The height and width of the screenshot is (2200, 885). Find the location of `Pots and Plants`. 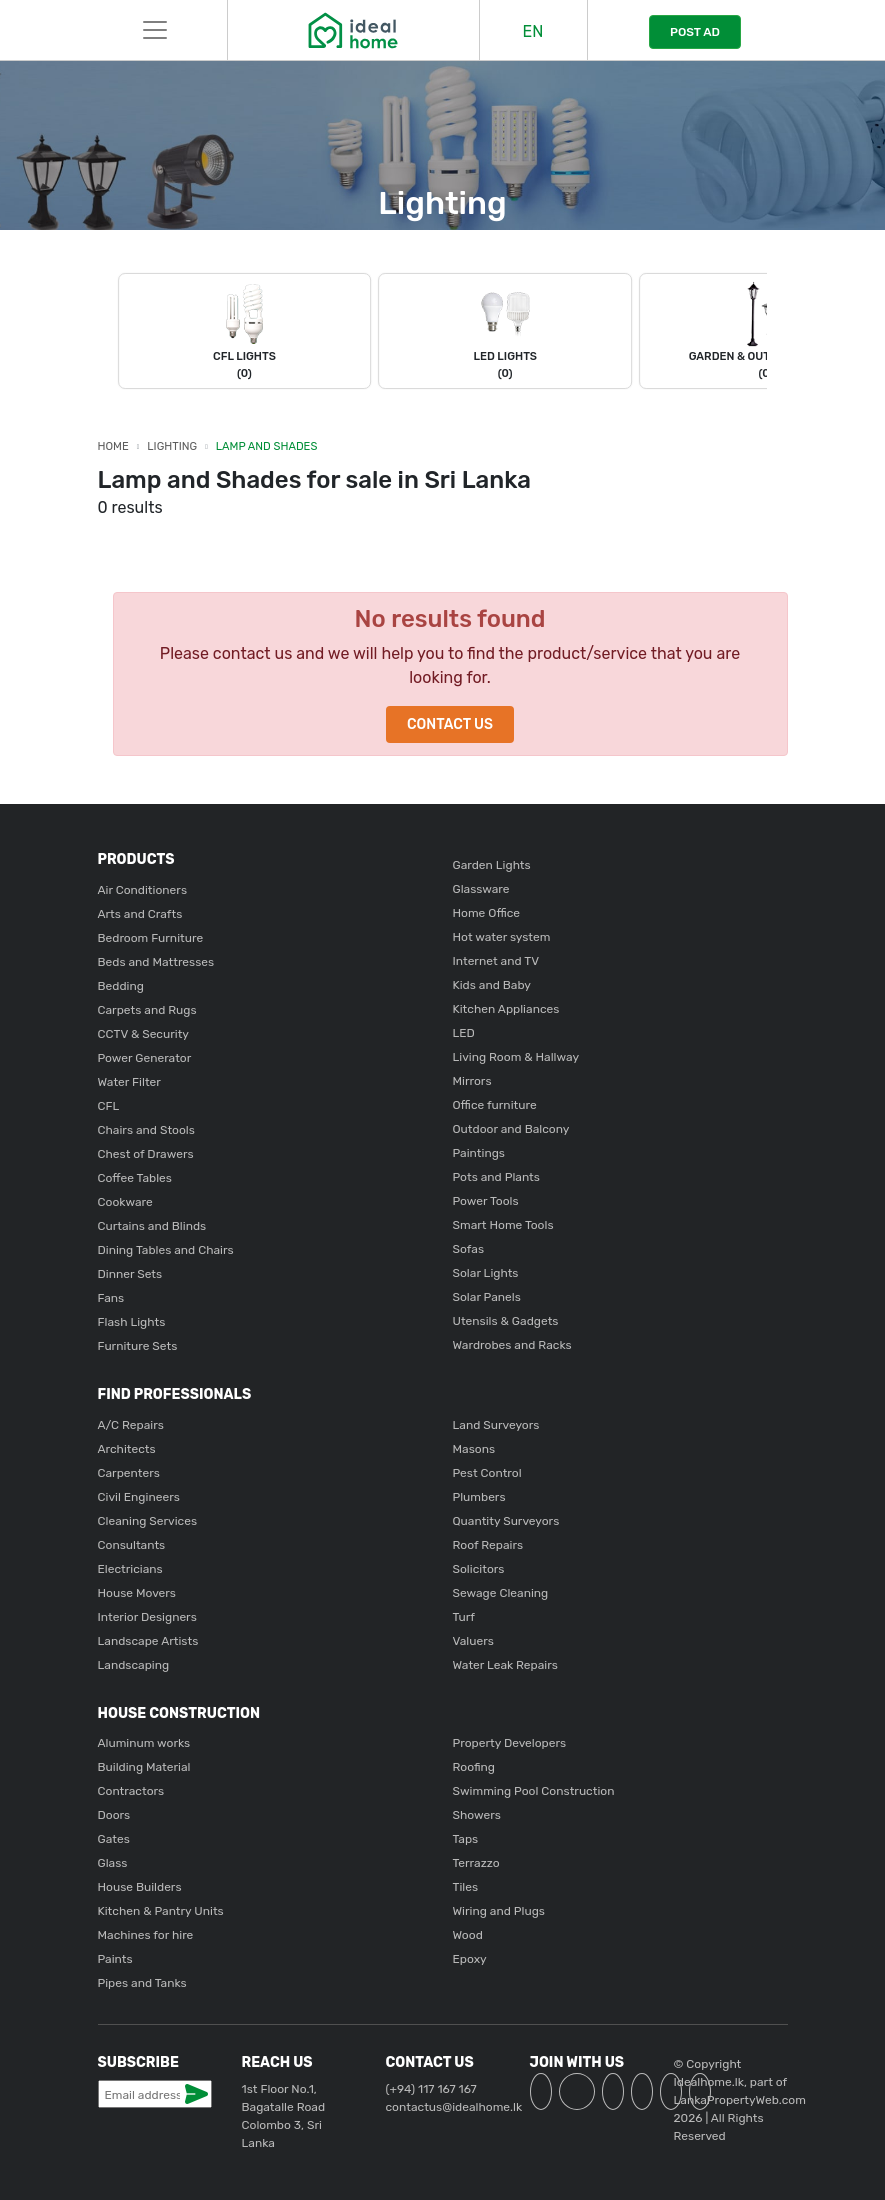

Pots and Plants is located at coordinates (496, 1177).